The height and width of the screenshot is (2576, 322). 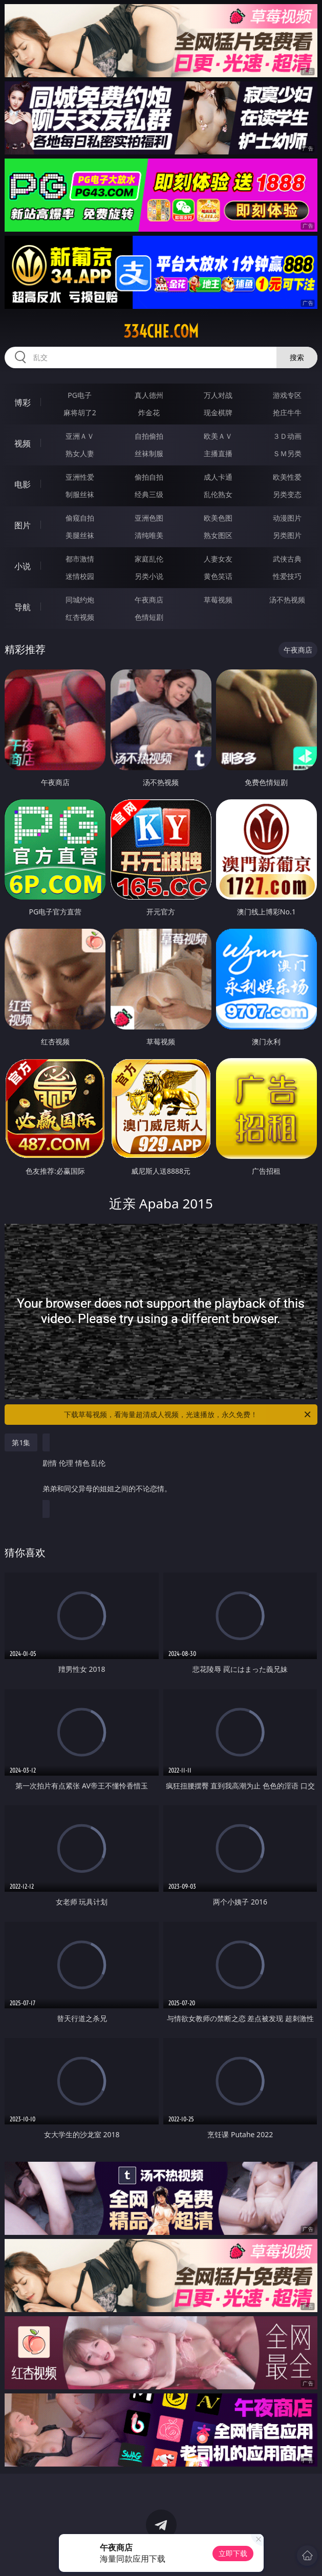 I want to click on 博彩, so click(x=22, y=402).